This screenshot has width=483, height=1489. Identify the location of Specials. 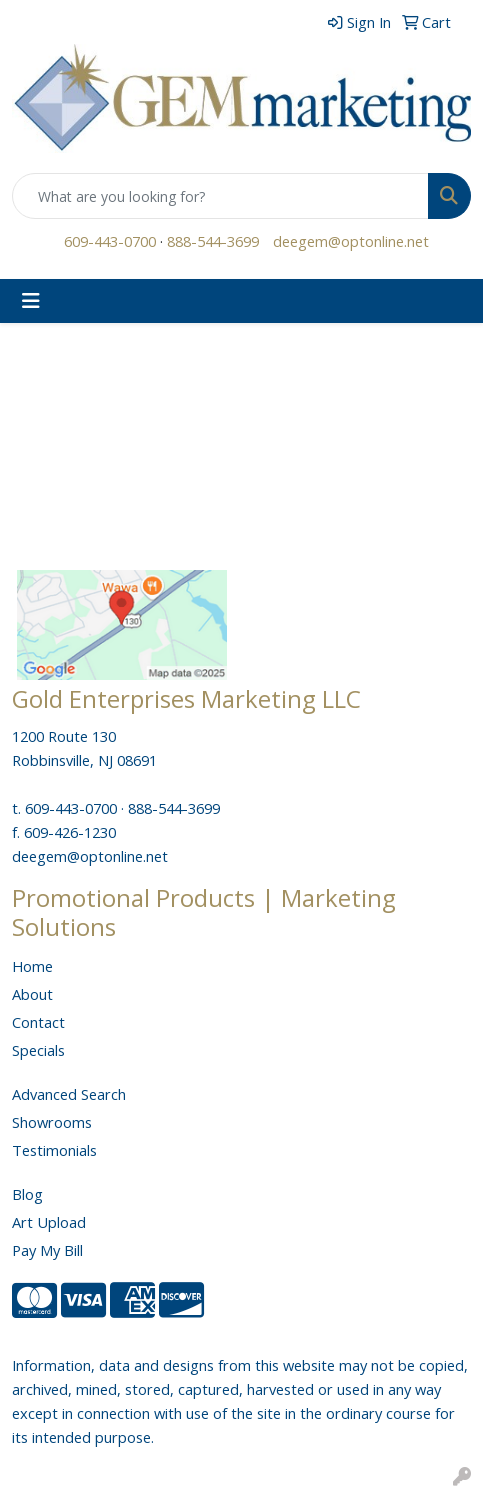
(38, 1050).